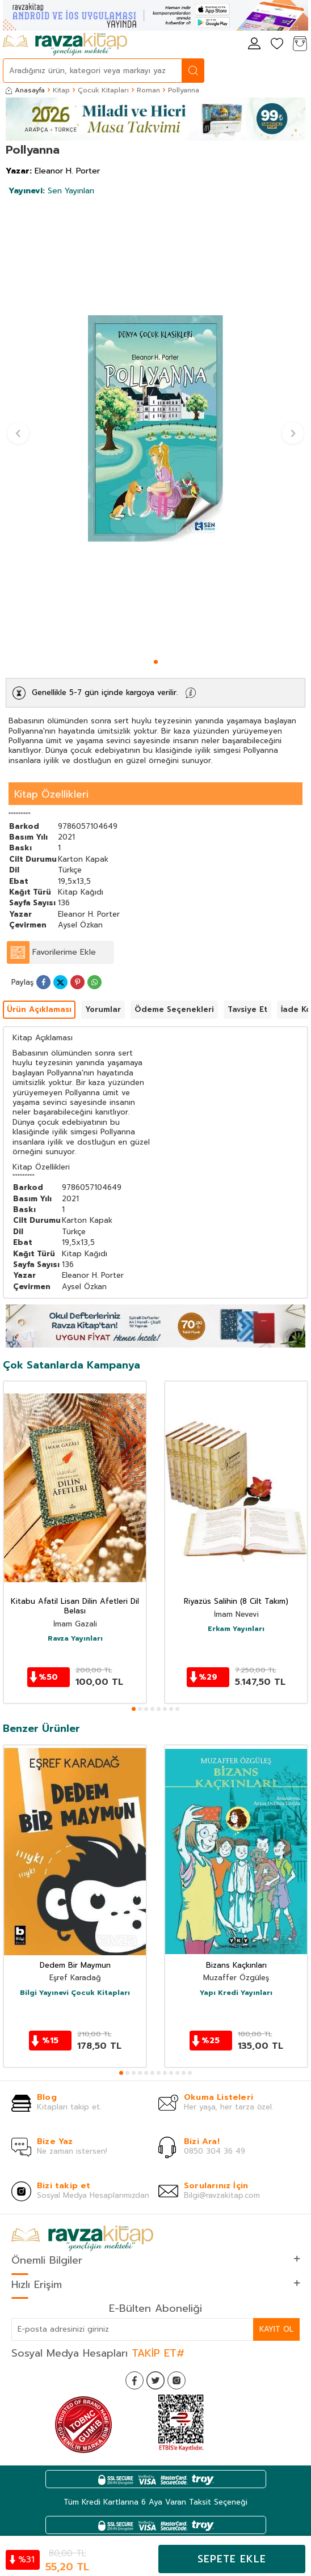  What do you see at coordinates (247, 1009) in the screenshot?
I see `Tavsiye Et` at bounding box center [247, 1009].